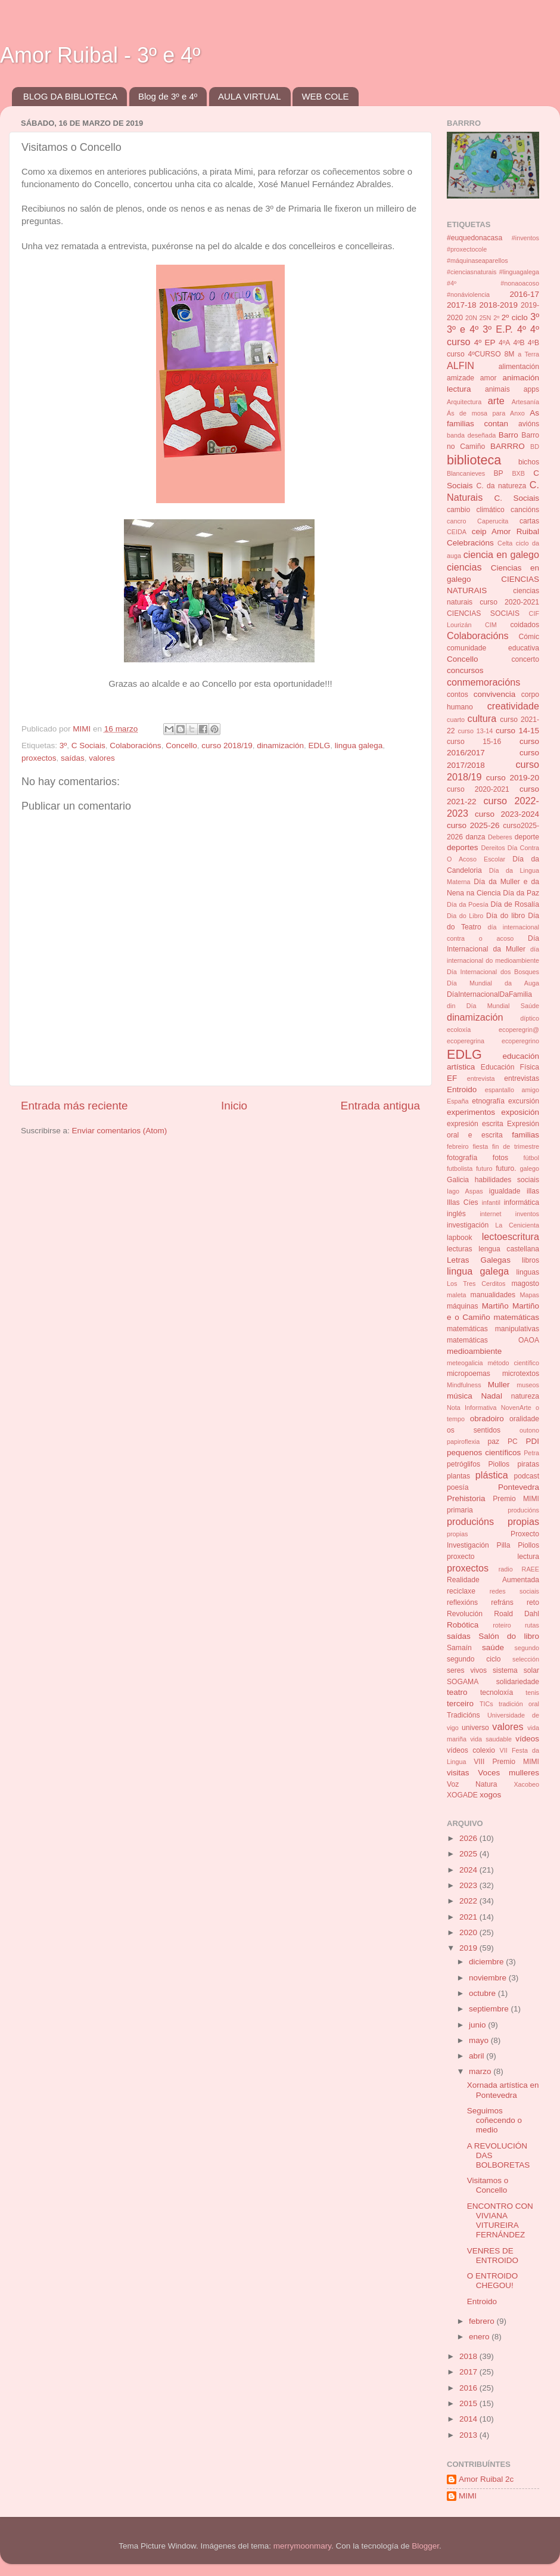  Describe the element at coordinates (466, 473) in the screenshot. I see `Blancanieves` at that location.